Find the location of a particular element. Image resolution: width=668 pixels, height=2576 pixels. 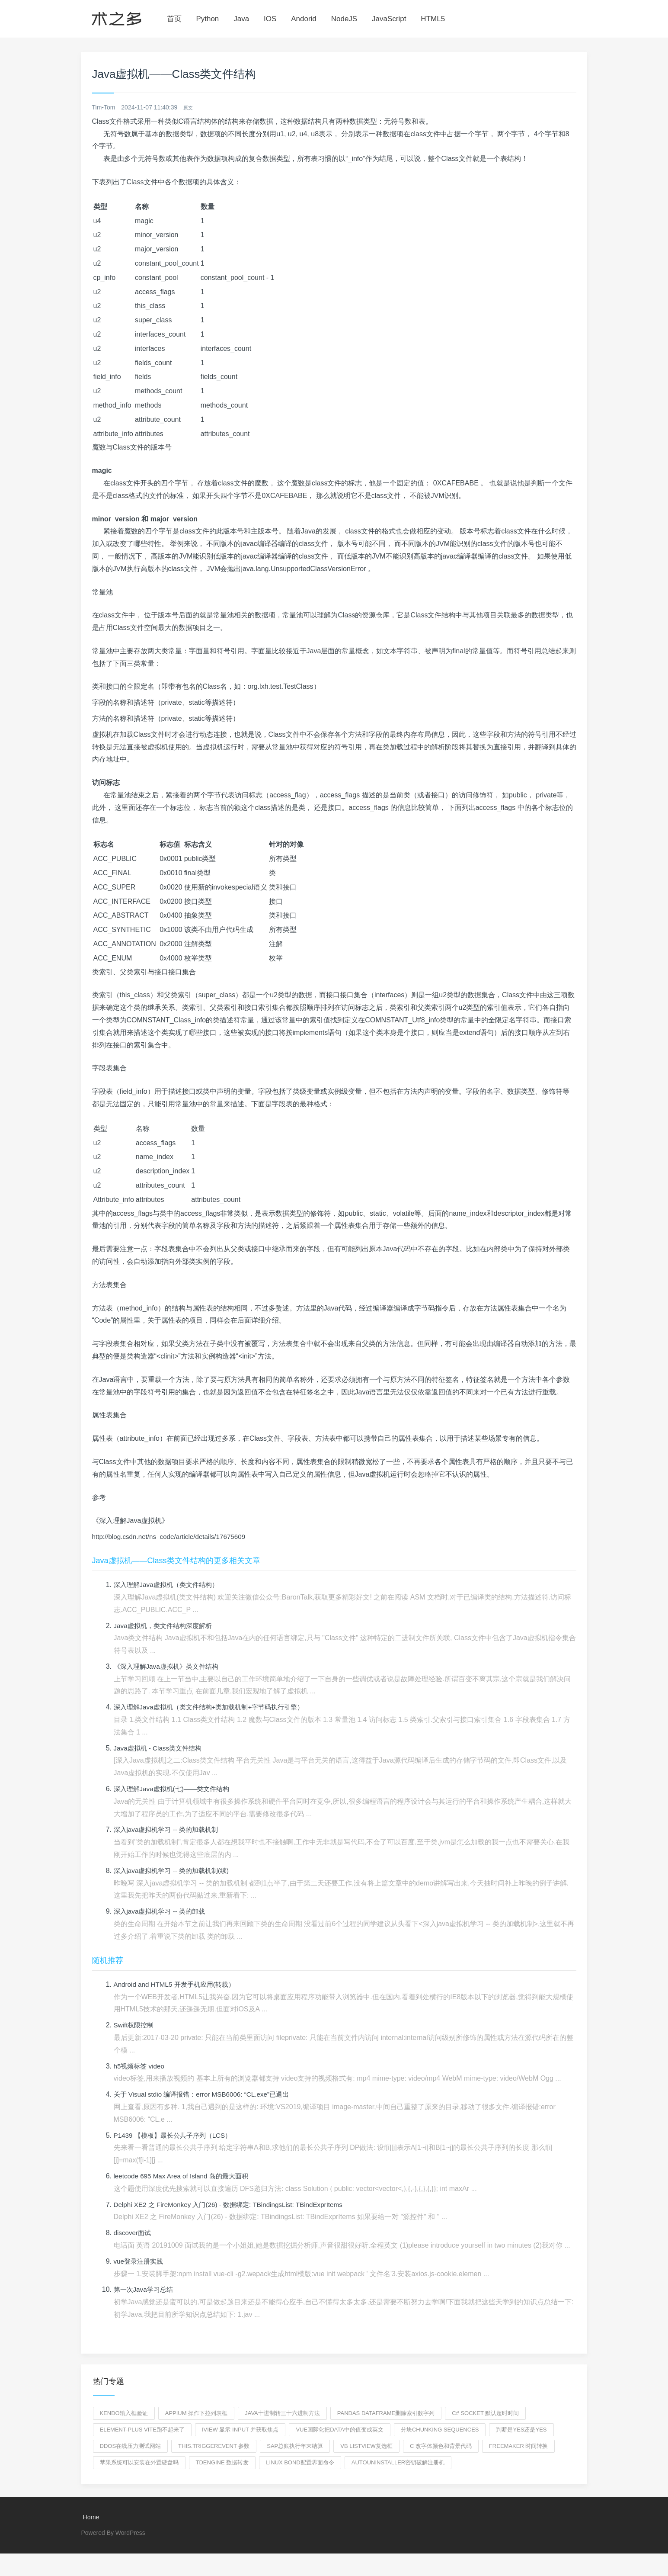

判断是yes还是YES is located at coordinates (521, 2430).